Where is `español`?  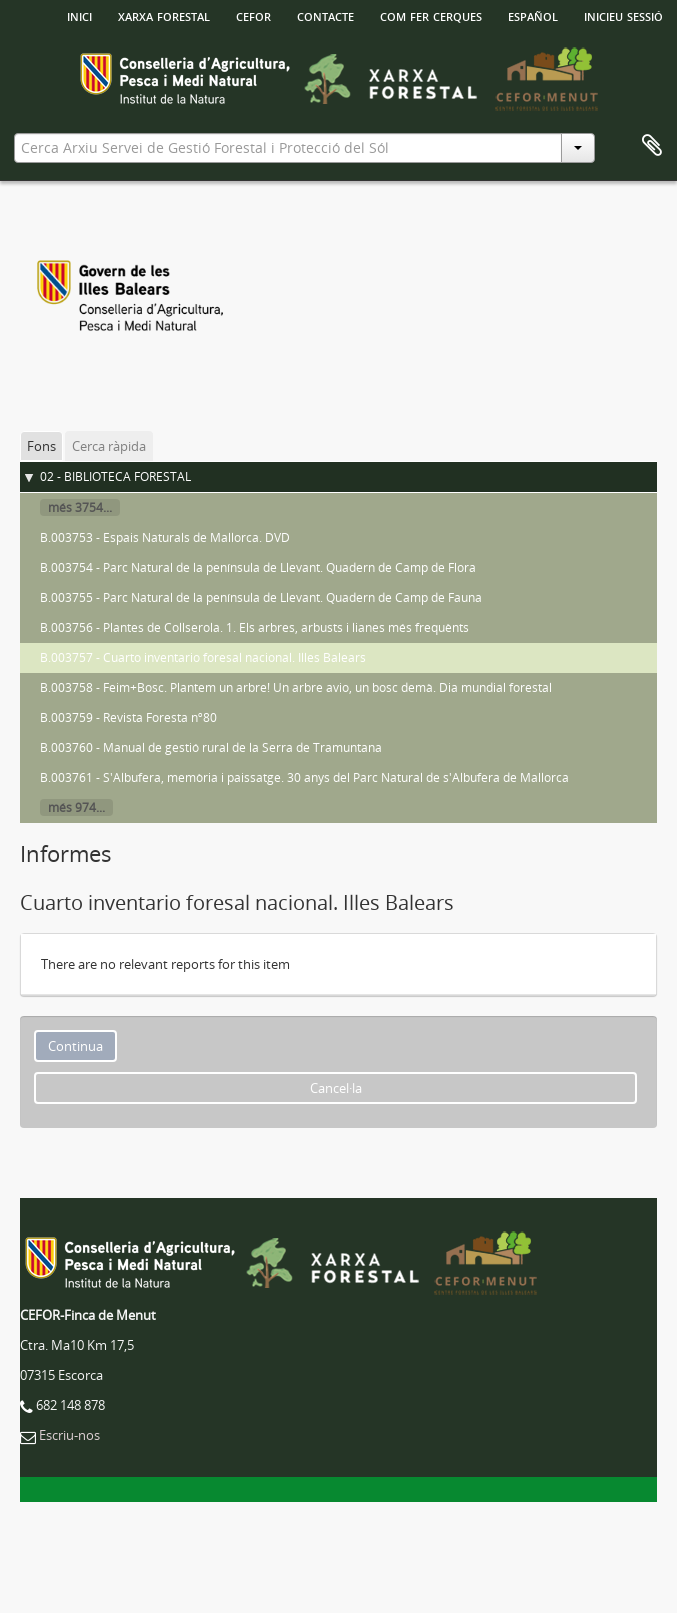
español is located at coordinates (533, 15).